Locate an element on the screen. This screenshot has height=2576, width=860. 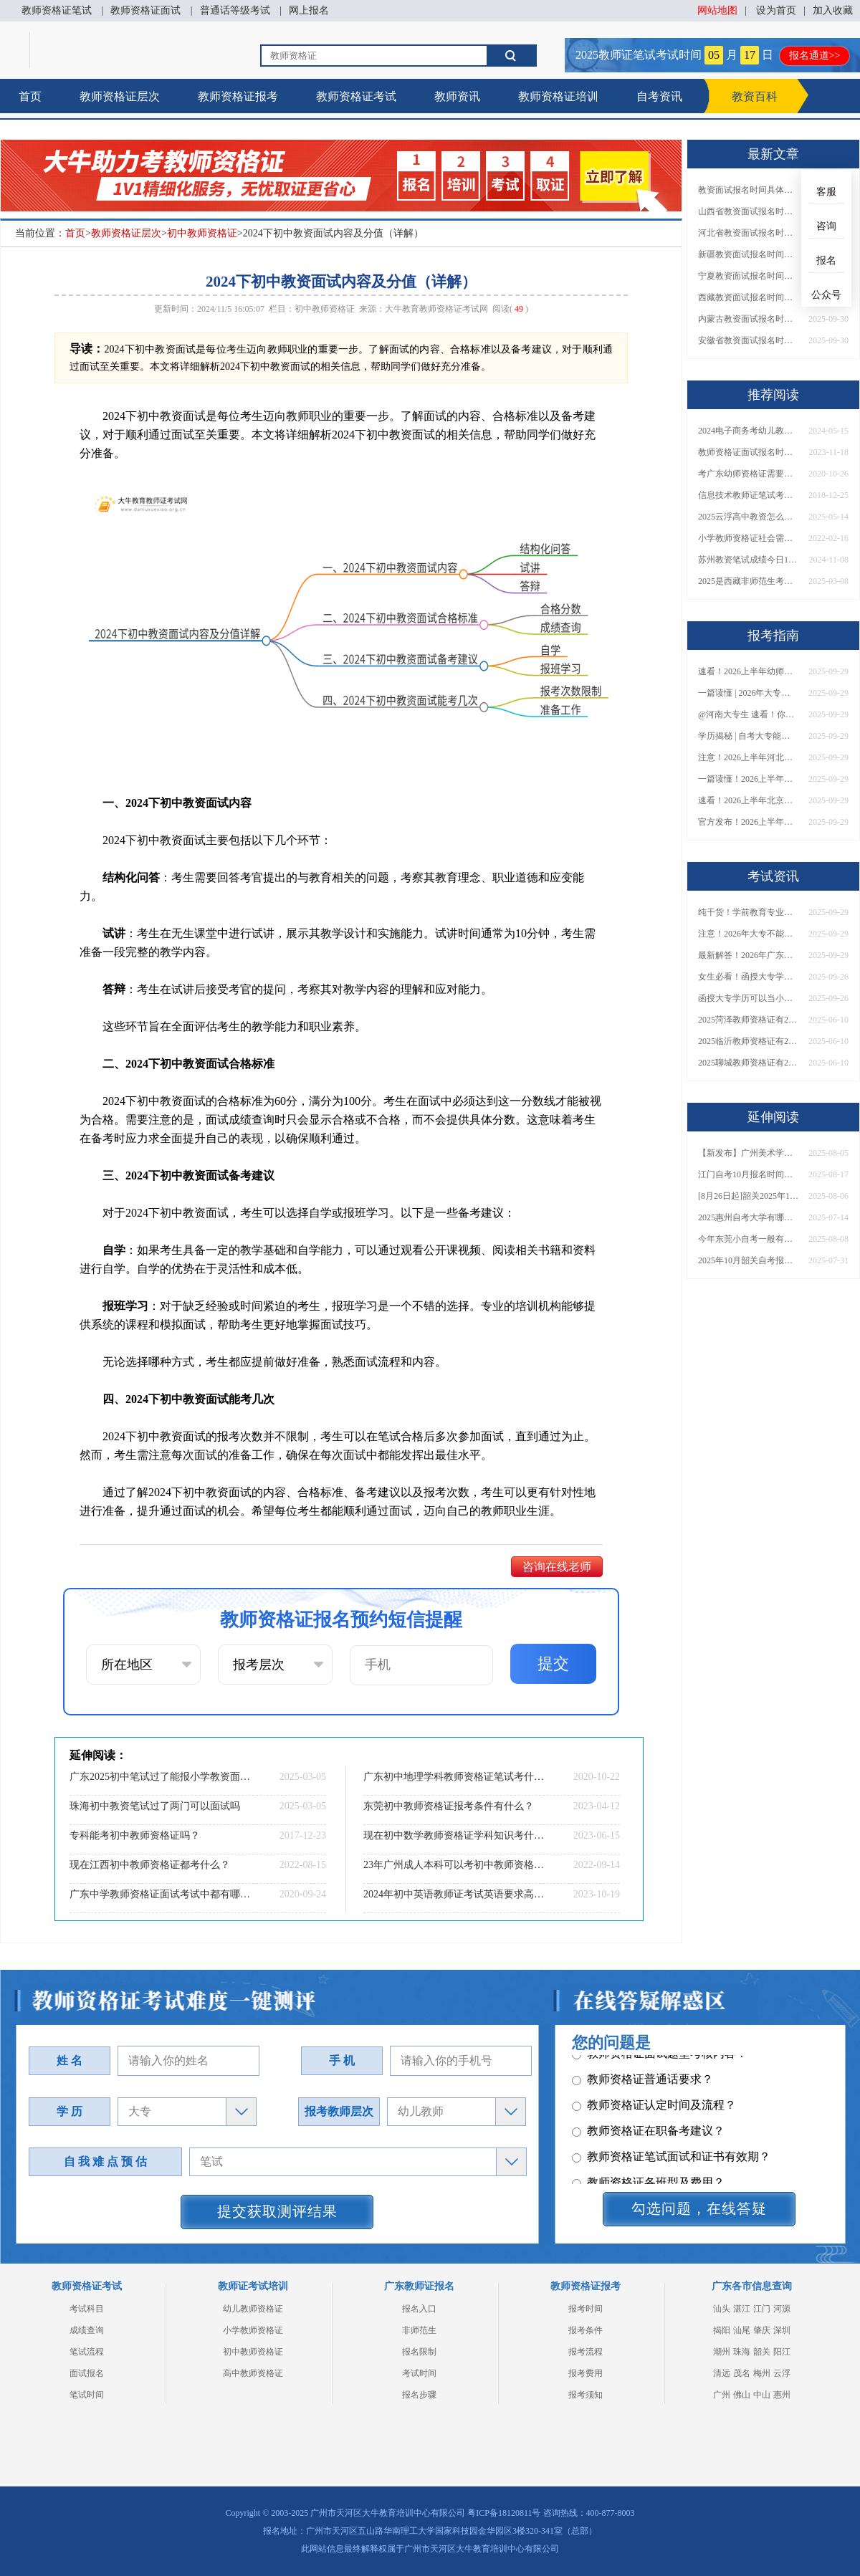
报名入口 is located at coordinates (419, 2309).